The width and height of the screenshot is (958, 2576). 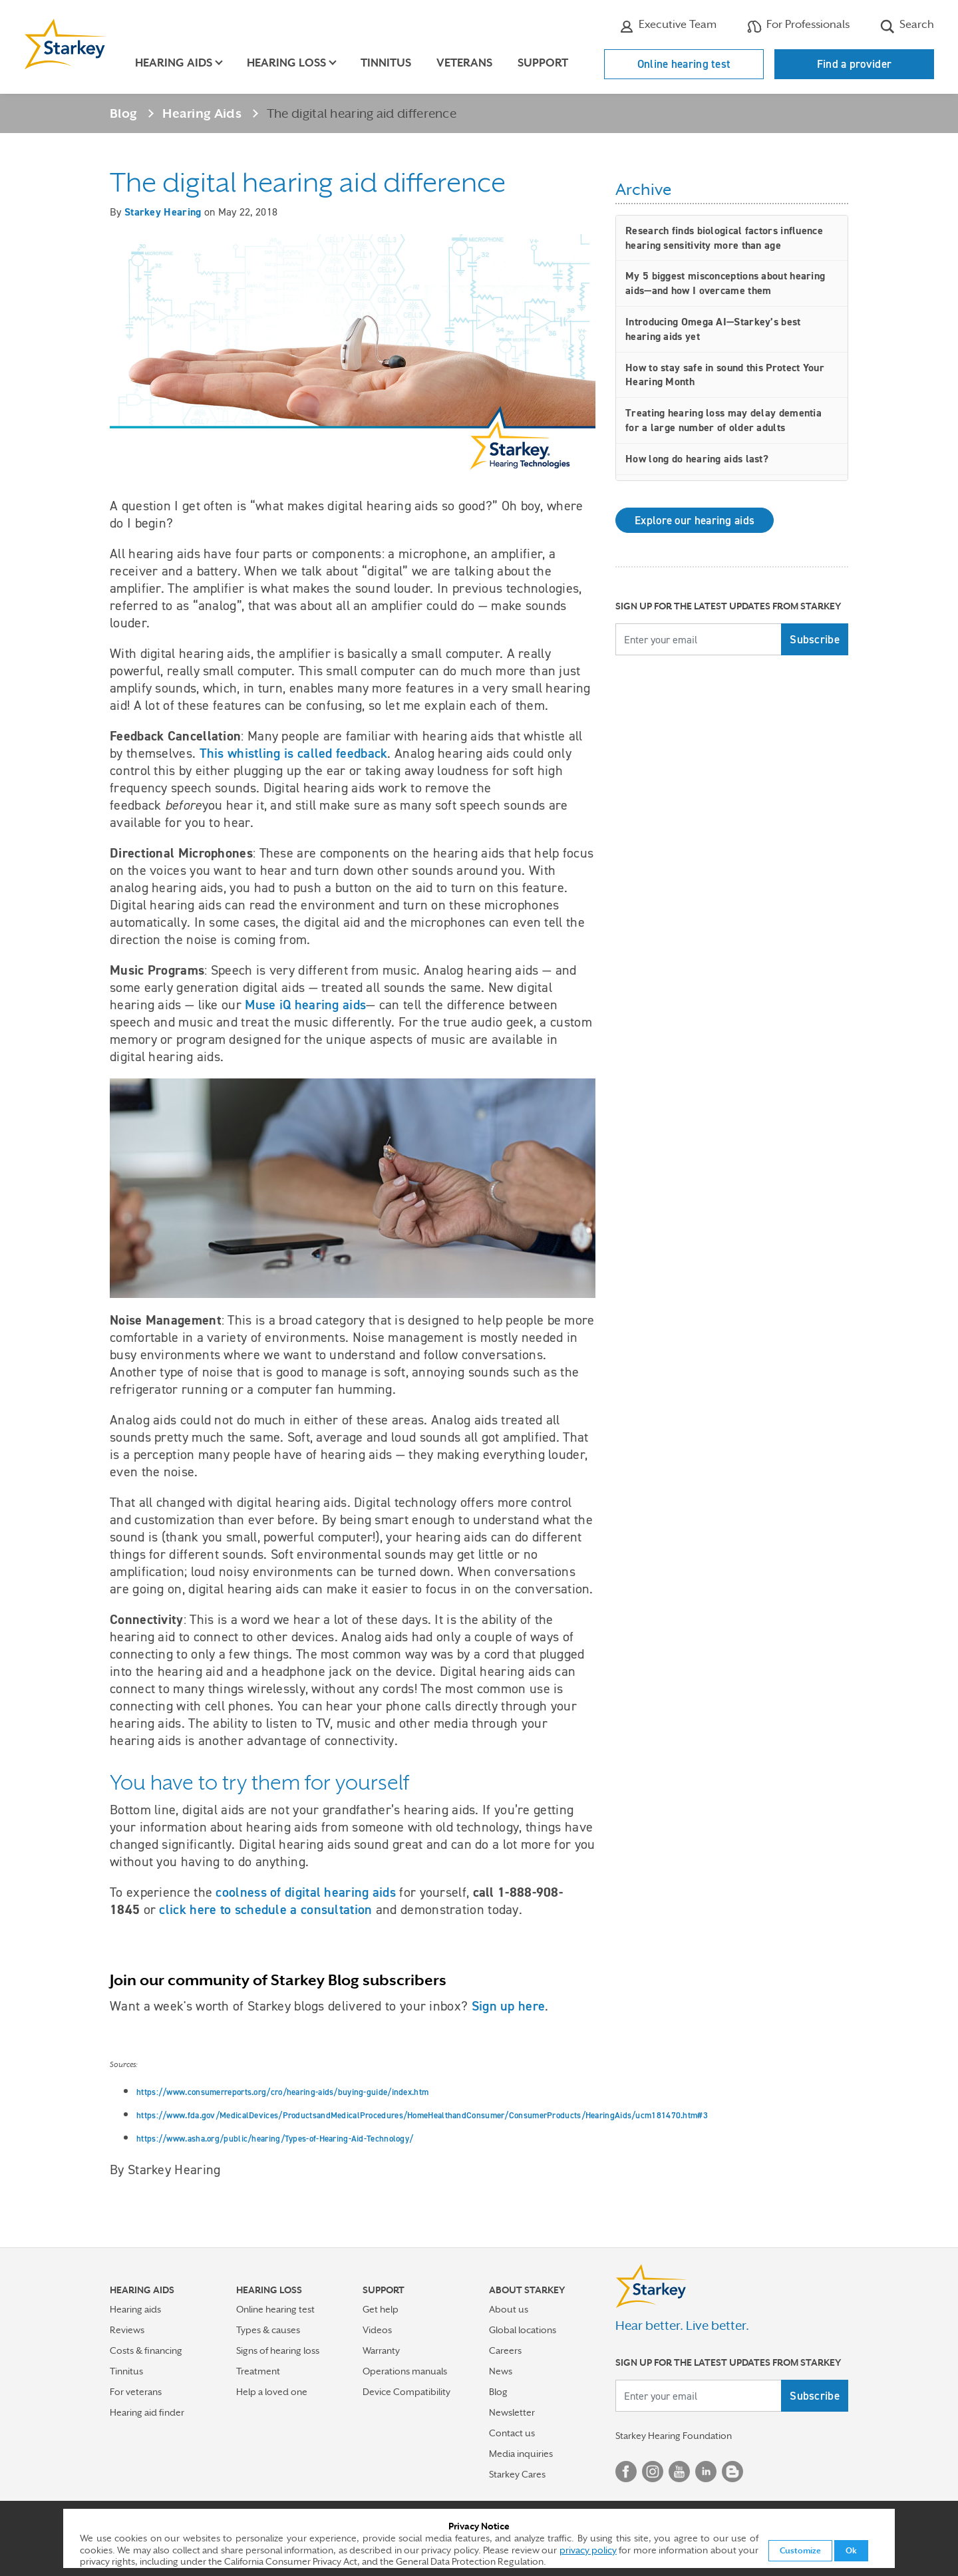 I want to click on click here to schedule a consultation, so click(x=265, y=1909).